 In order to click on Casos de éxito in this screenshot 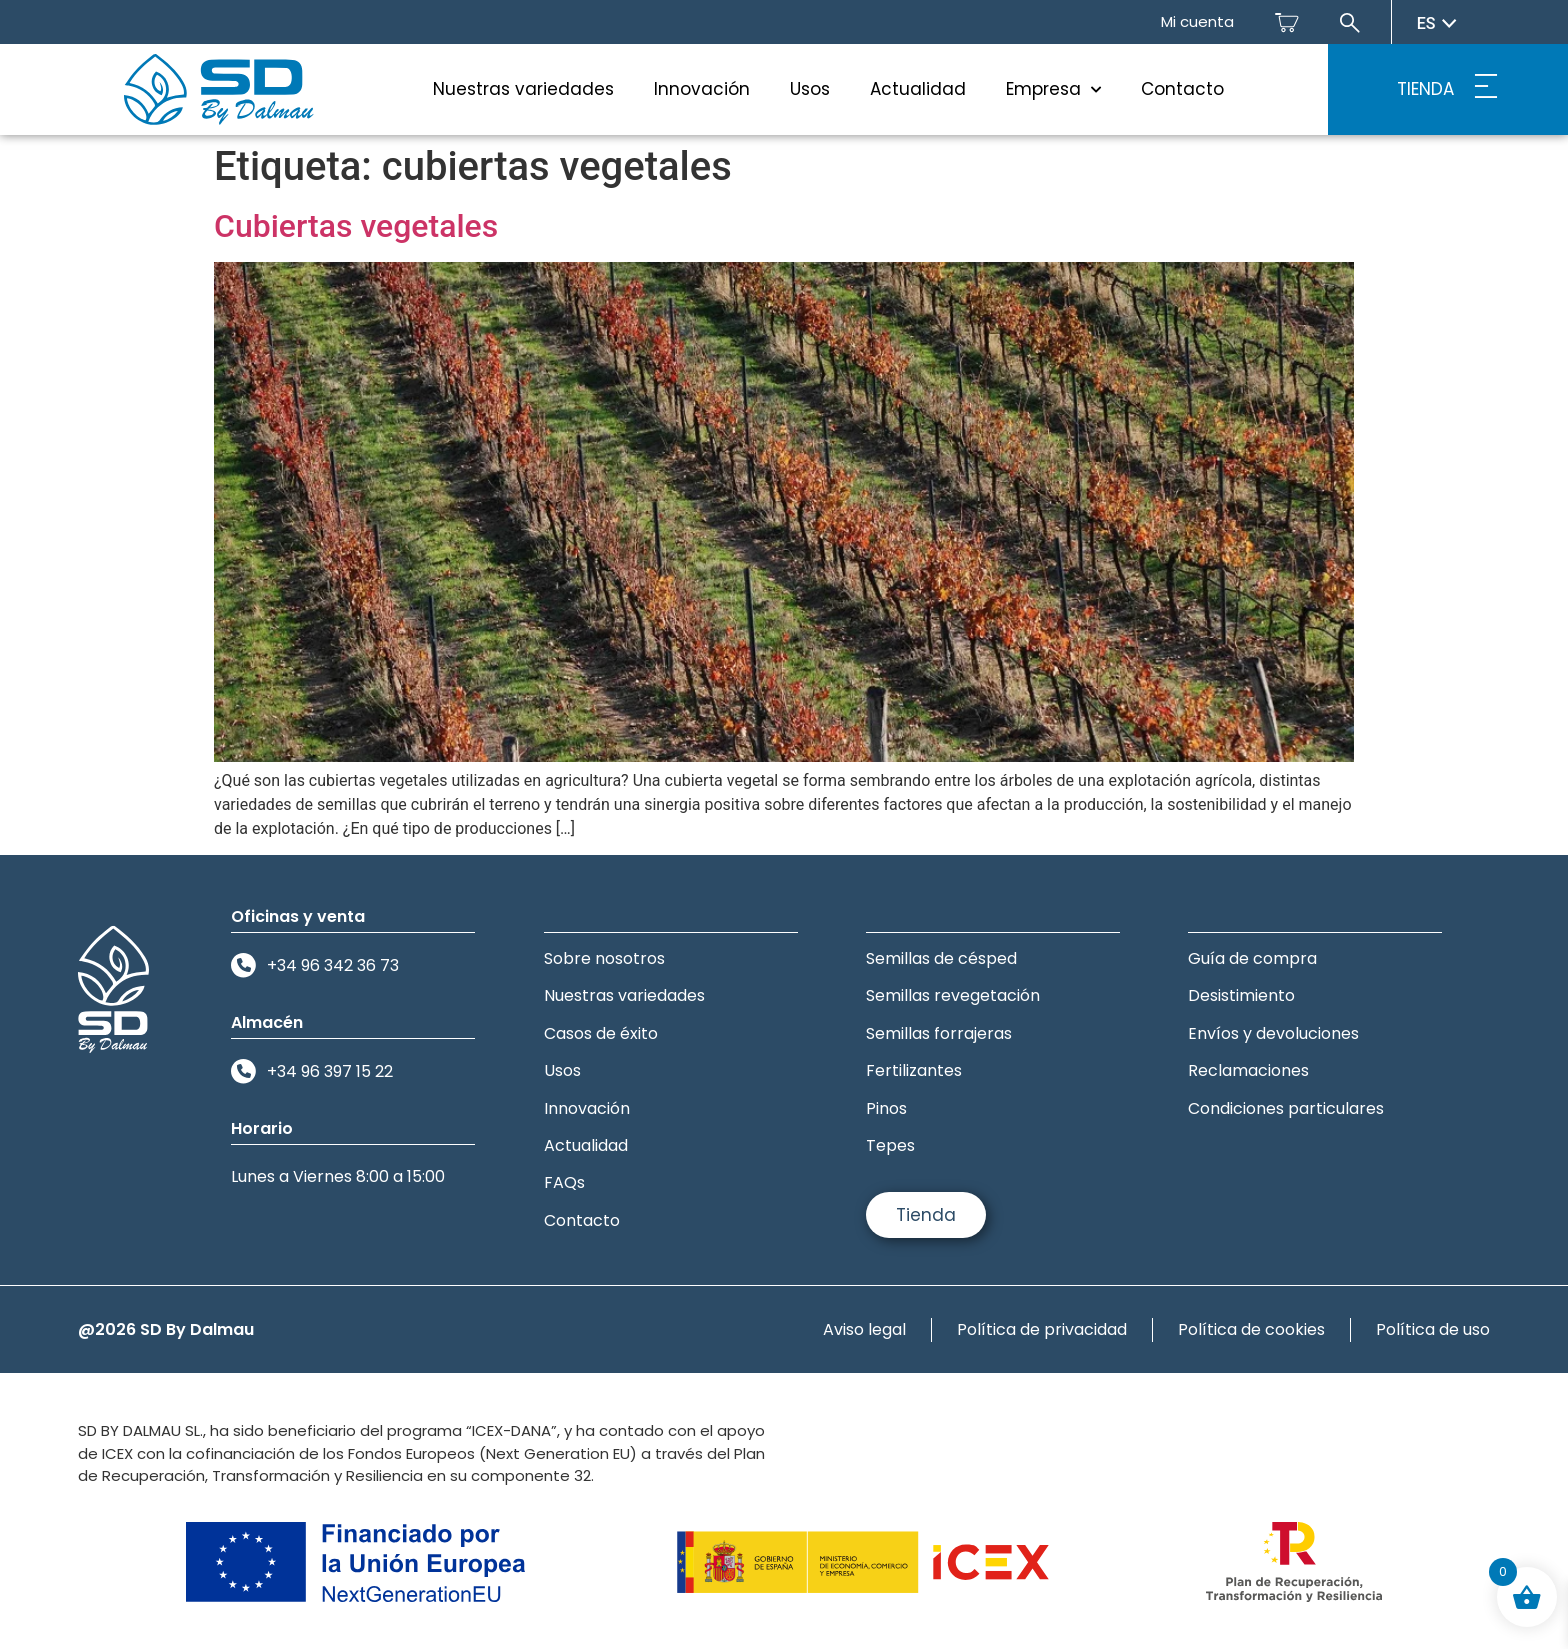, I will do `click(601, 1033)`.